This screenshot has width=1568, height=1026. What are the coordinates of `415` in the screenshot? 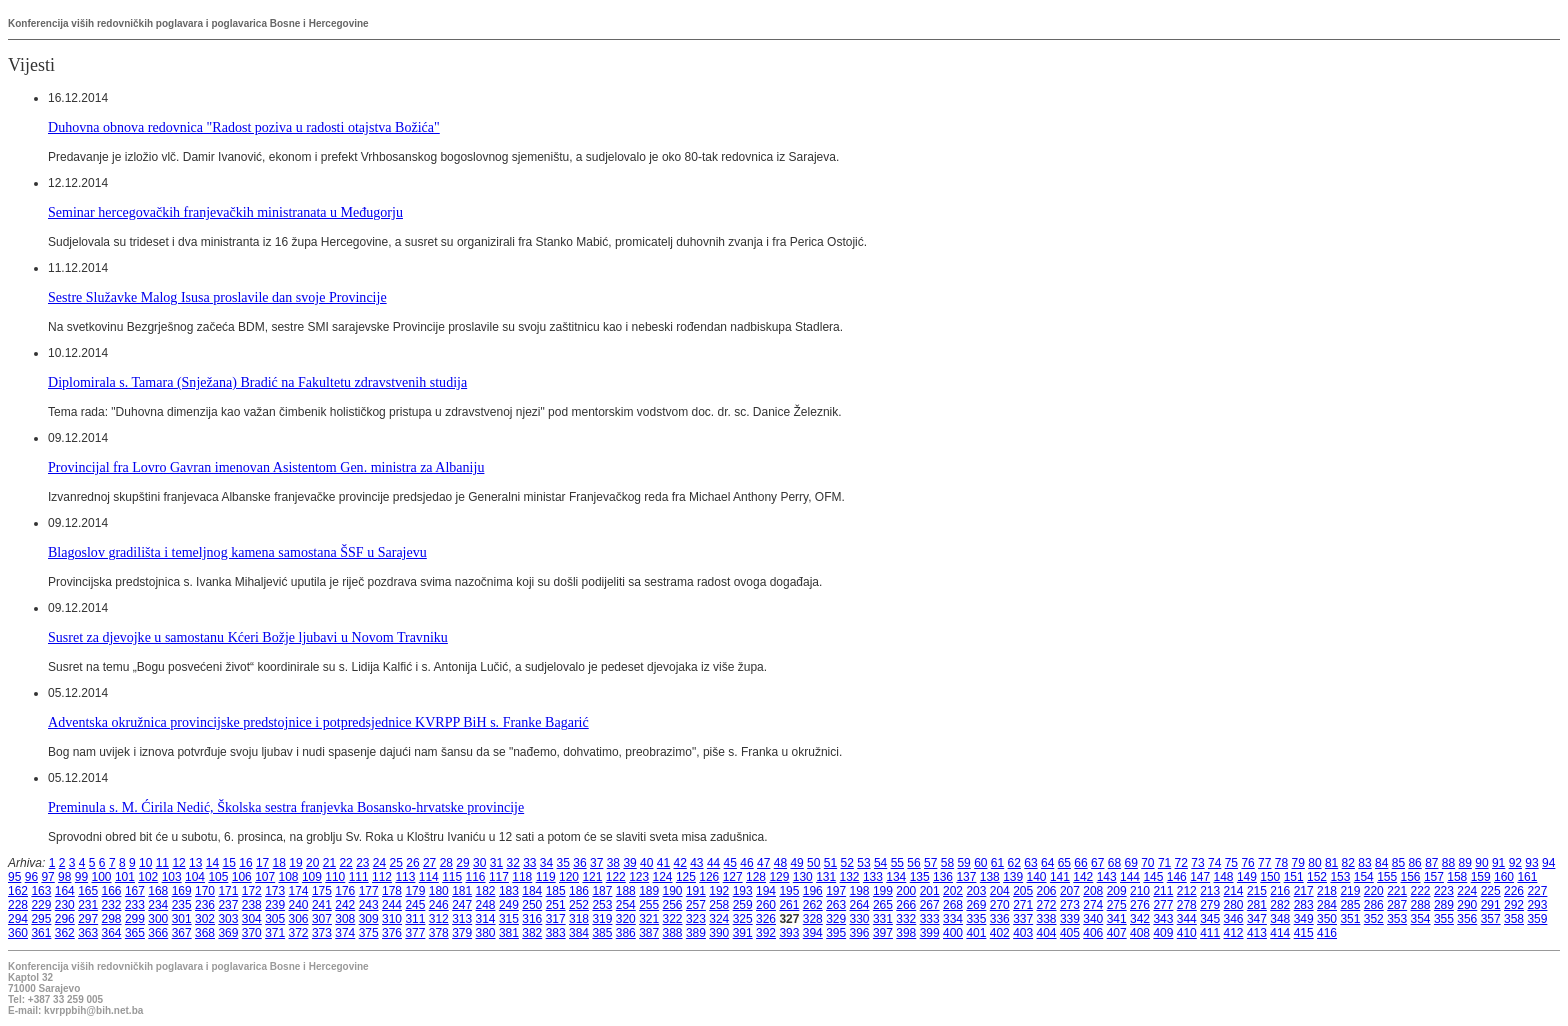 It's located at (1304, 933).